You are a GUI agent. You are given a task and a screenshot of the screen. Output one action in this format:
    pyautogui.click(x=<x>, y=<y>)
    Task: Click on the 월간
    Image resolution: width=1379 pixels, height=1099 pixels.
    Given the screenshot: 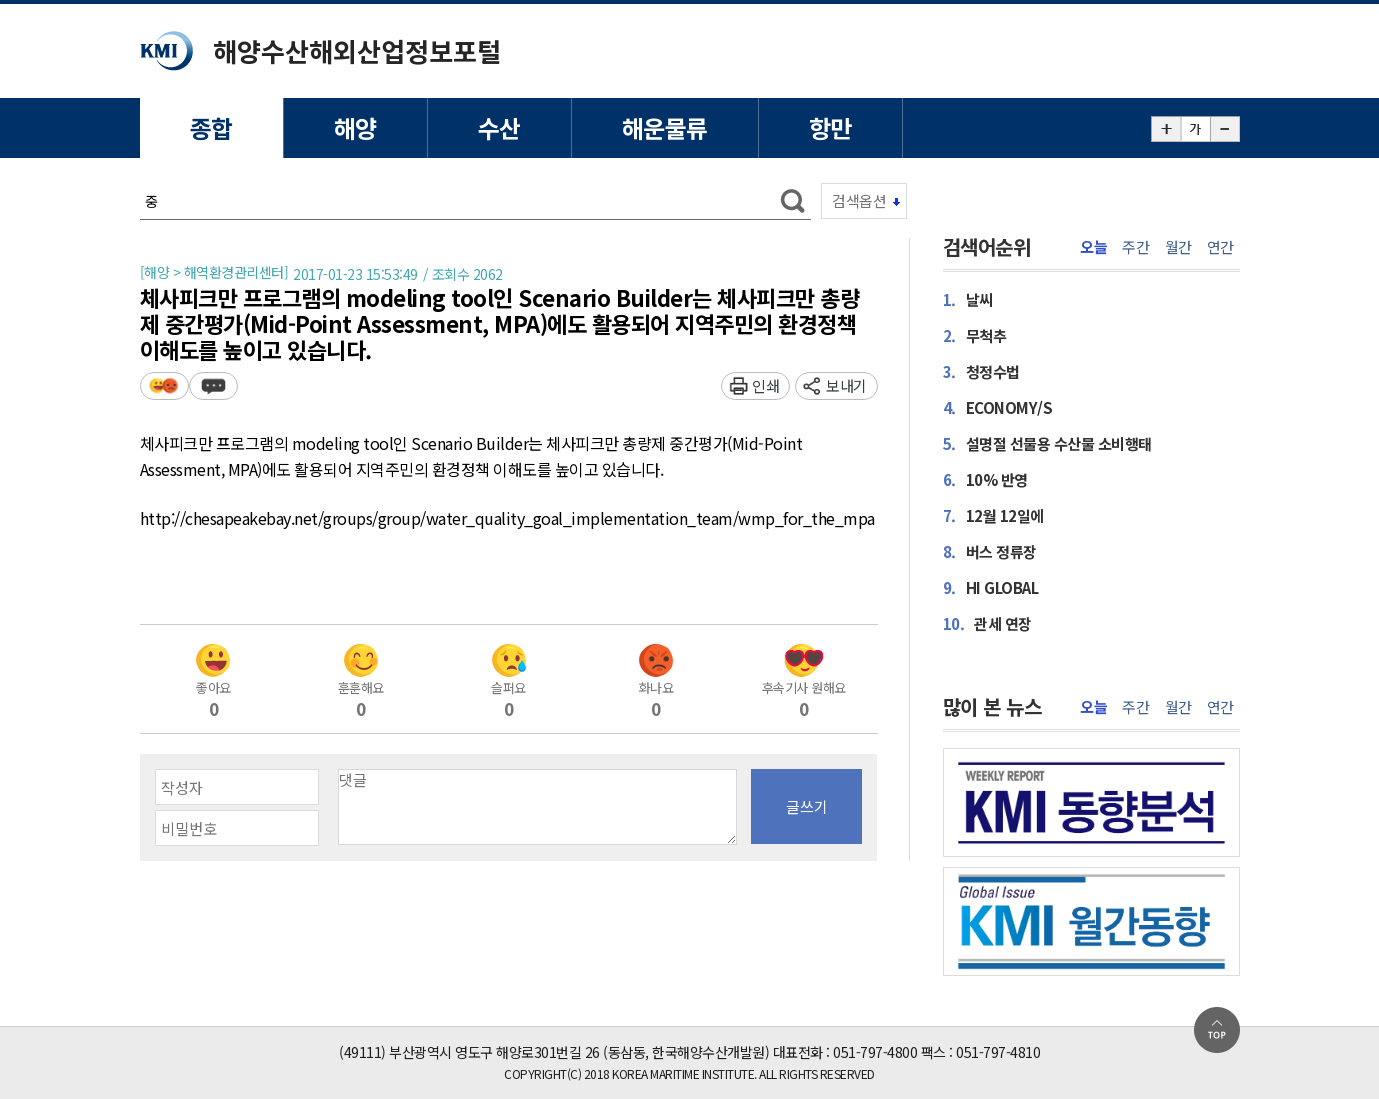 What is the action you would take?
    pyautogui.click(x=1178, y=247)
    